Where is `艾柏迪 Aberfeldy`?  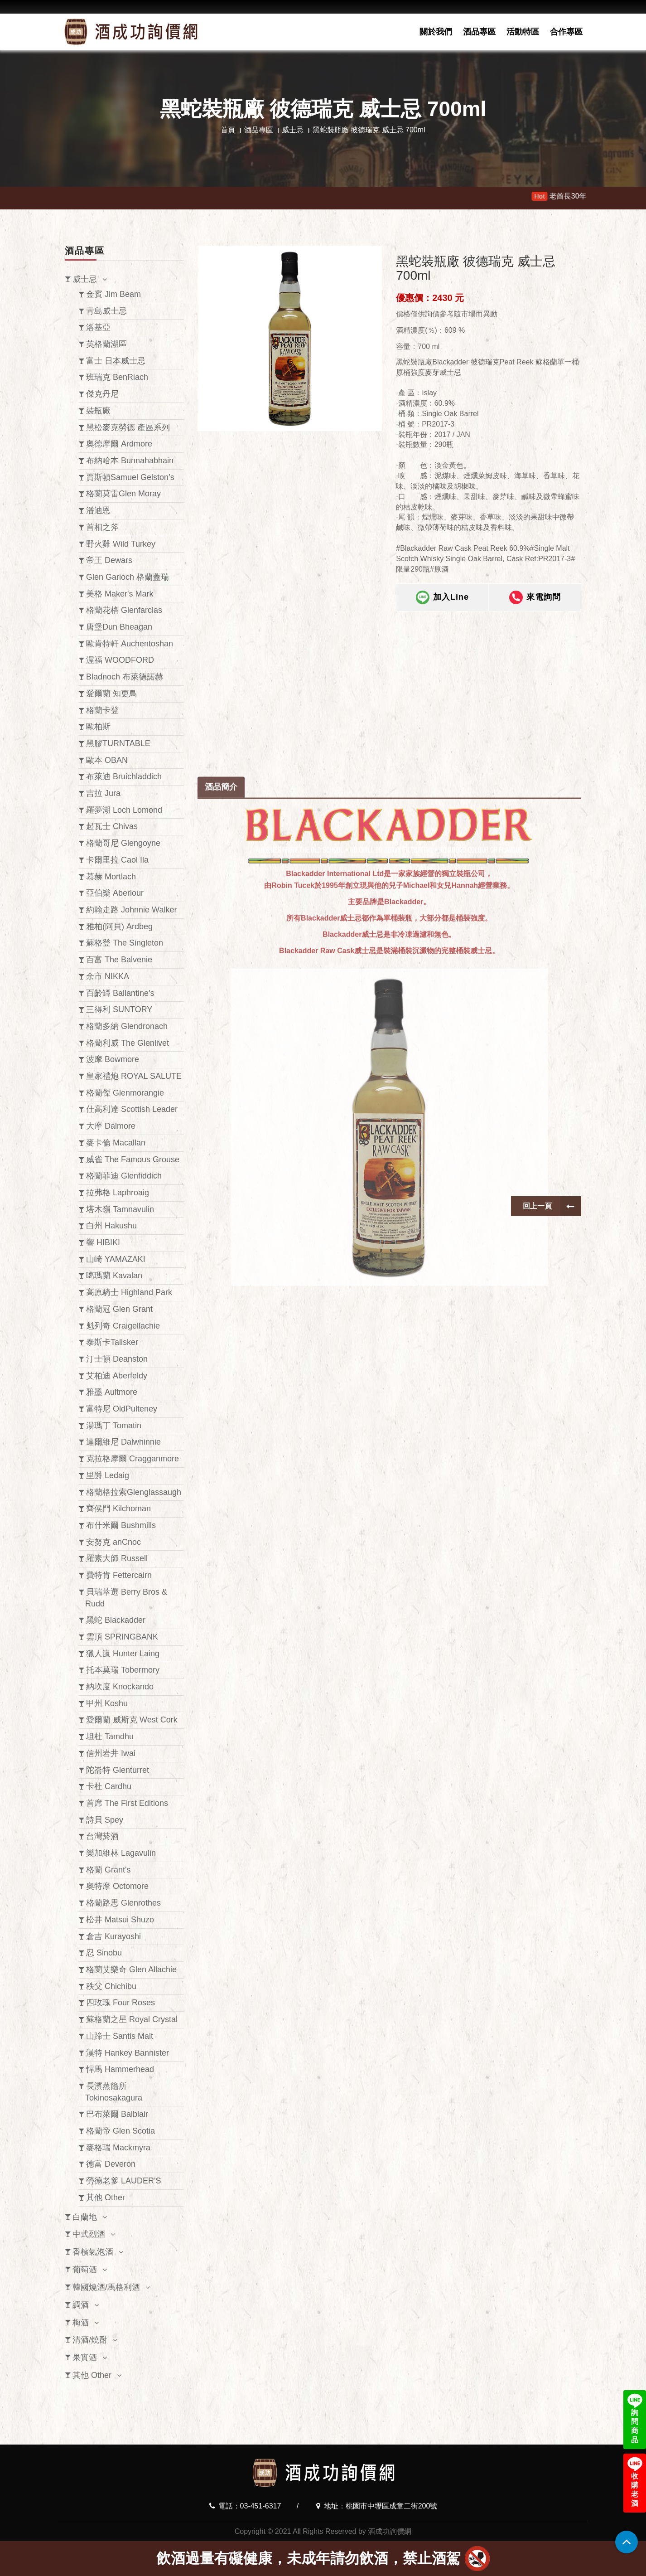 艾柏迪 Aberfeldy is located at coordinates (116, 1375).